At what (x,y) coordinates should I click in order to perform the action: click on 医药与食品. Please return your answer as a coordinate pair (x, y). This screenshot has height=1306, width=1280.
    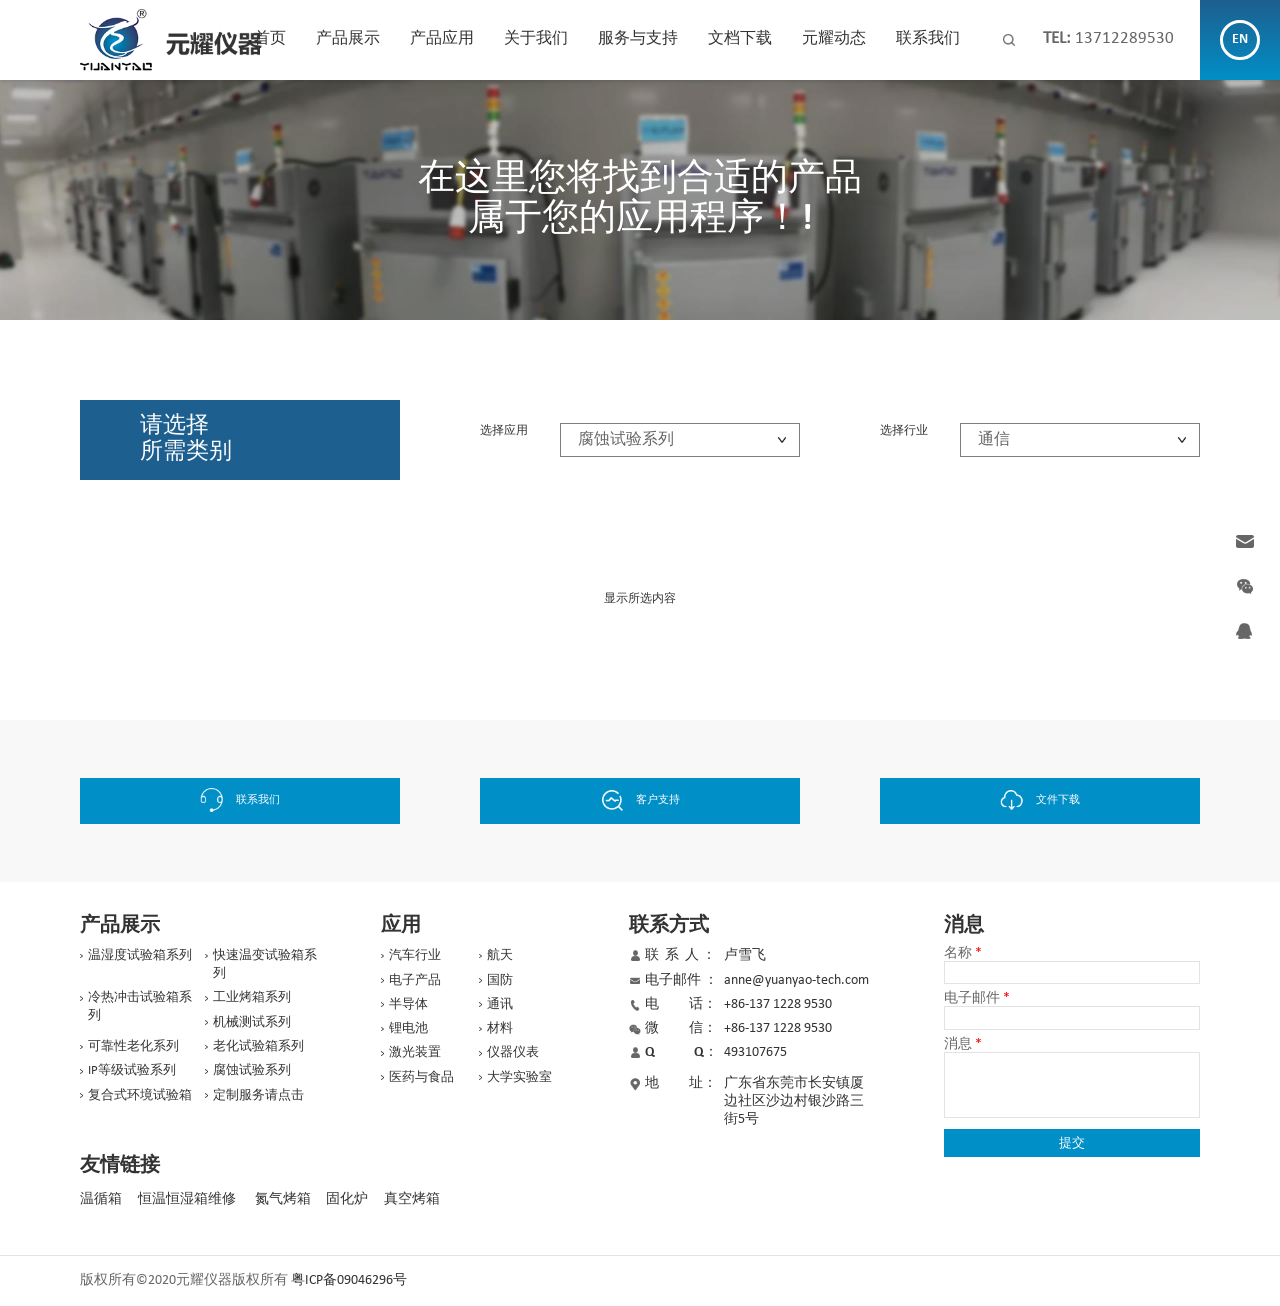
    Looking at the image, I should click on (421, 1077).